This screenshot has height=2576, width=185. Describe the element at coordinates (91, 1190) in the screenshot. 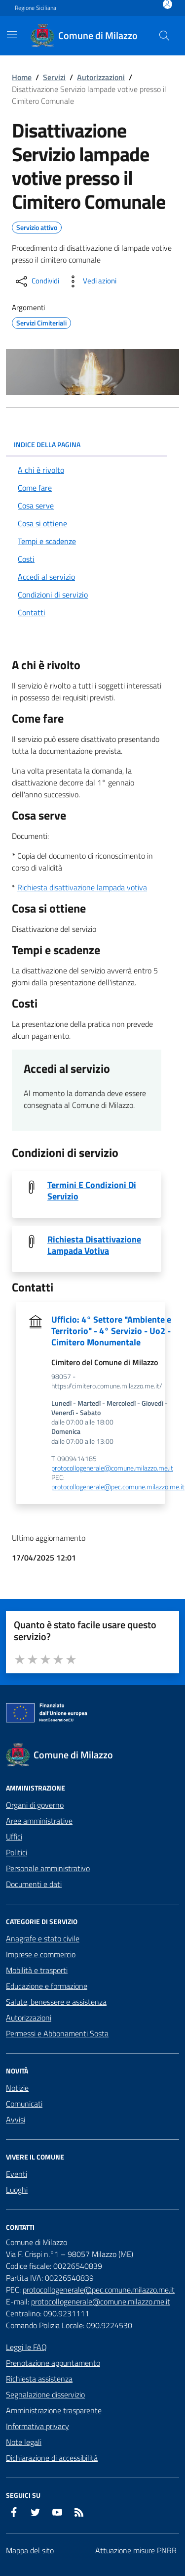

I see `Termini E Condizioni Di Servizio` at that location.